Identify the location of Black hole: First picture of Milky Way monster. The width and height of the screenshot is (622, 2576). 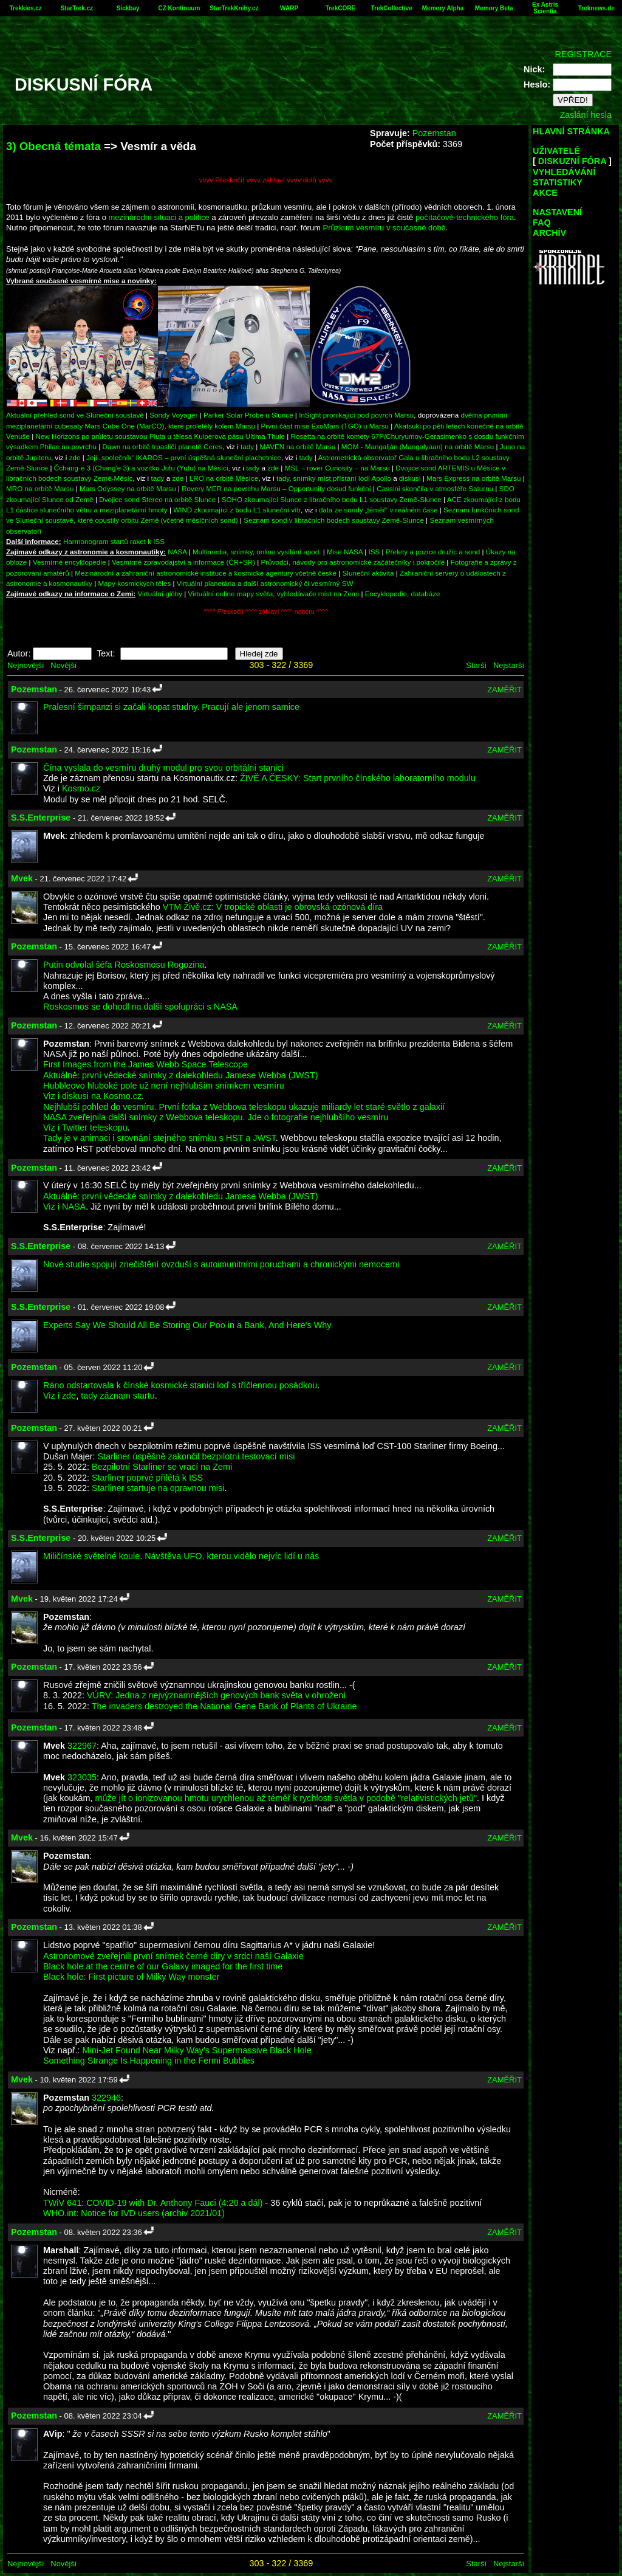
(131, 1977).